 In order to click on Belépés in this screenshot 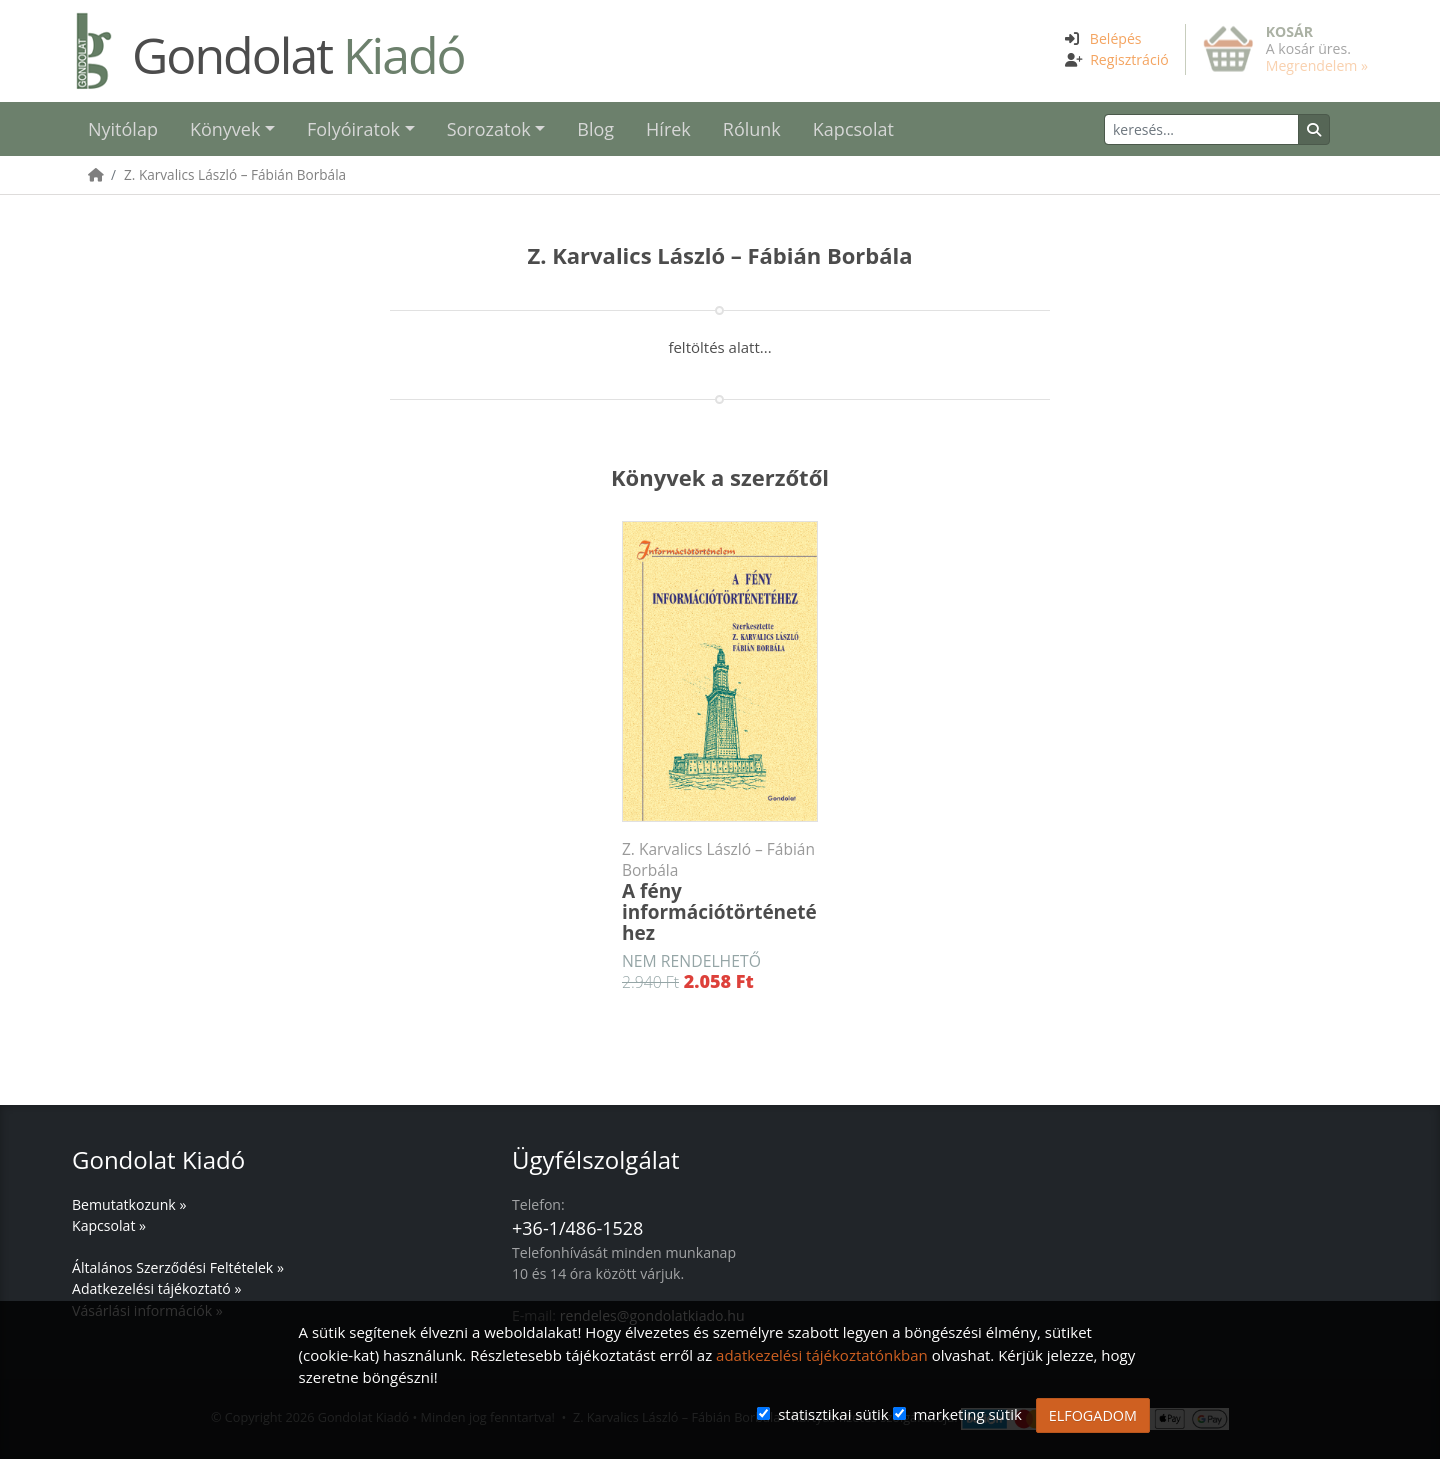, I will do `click(1116, 38)`.